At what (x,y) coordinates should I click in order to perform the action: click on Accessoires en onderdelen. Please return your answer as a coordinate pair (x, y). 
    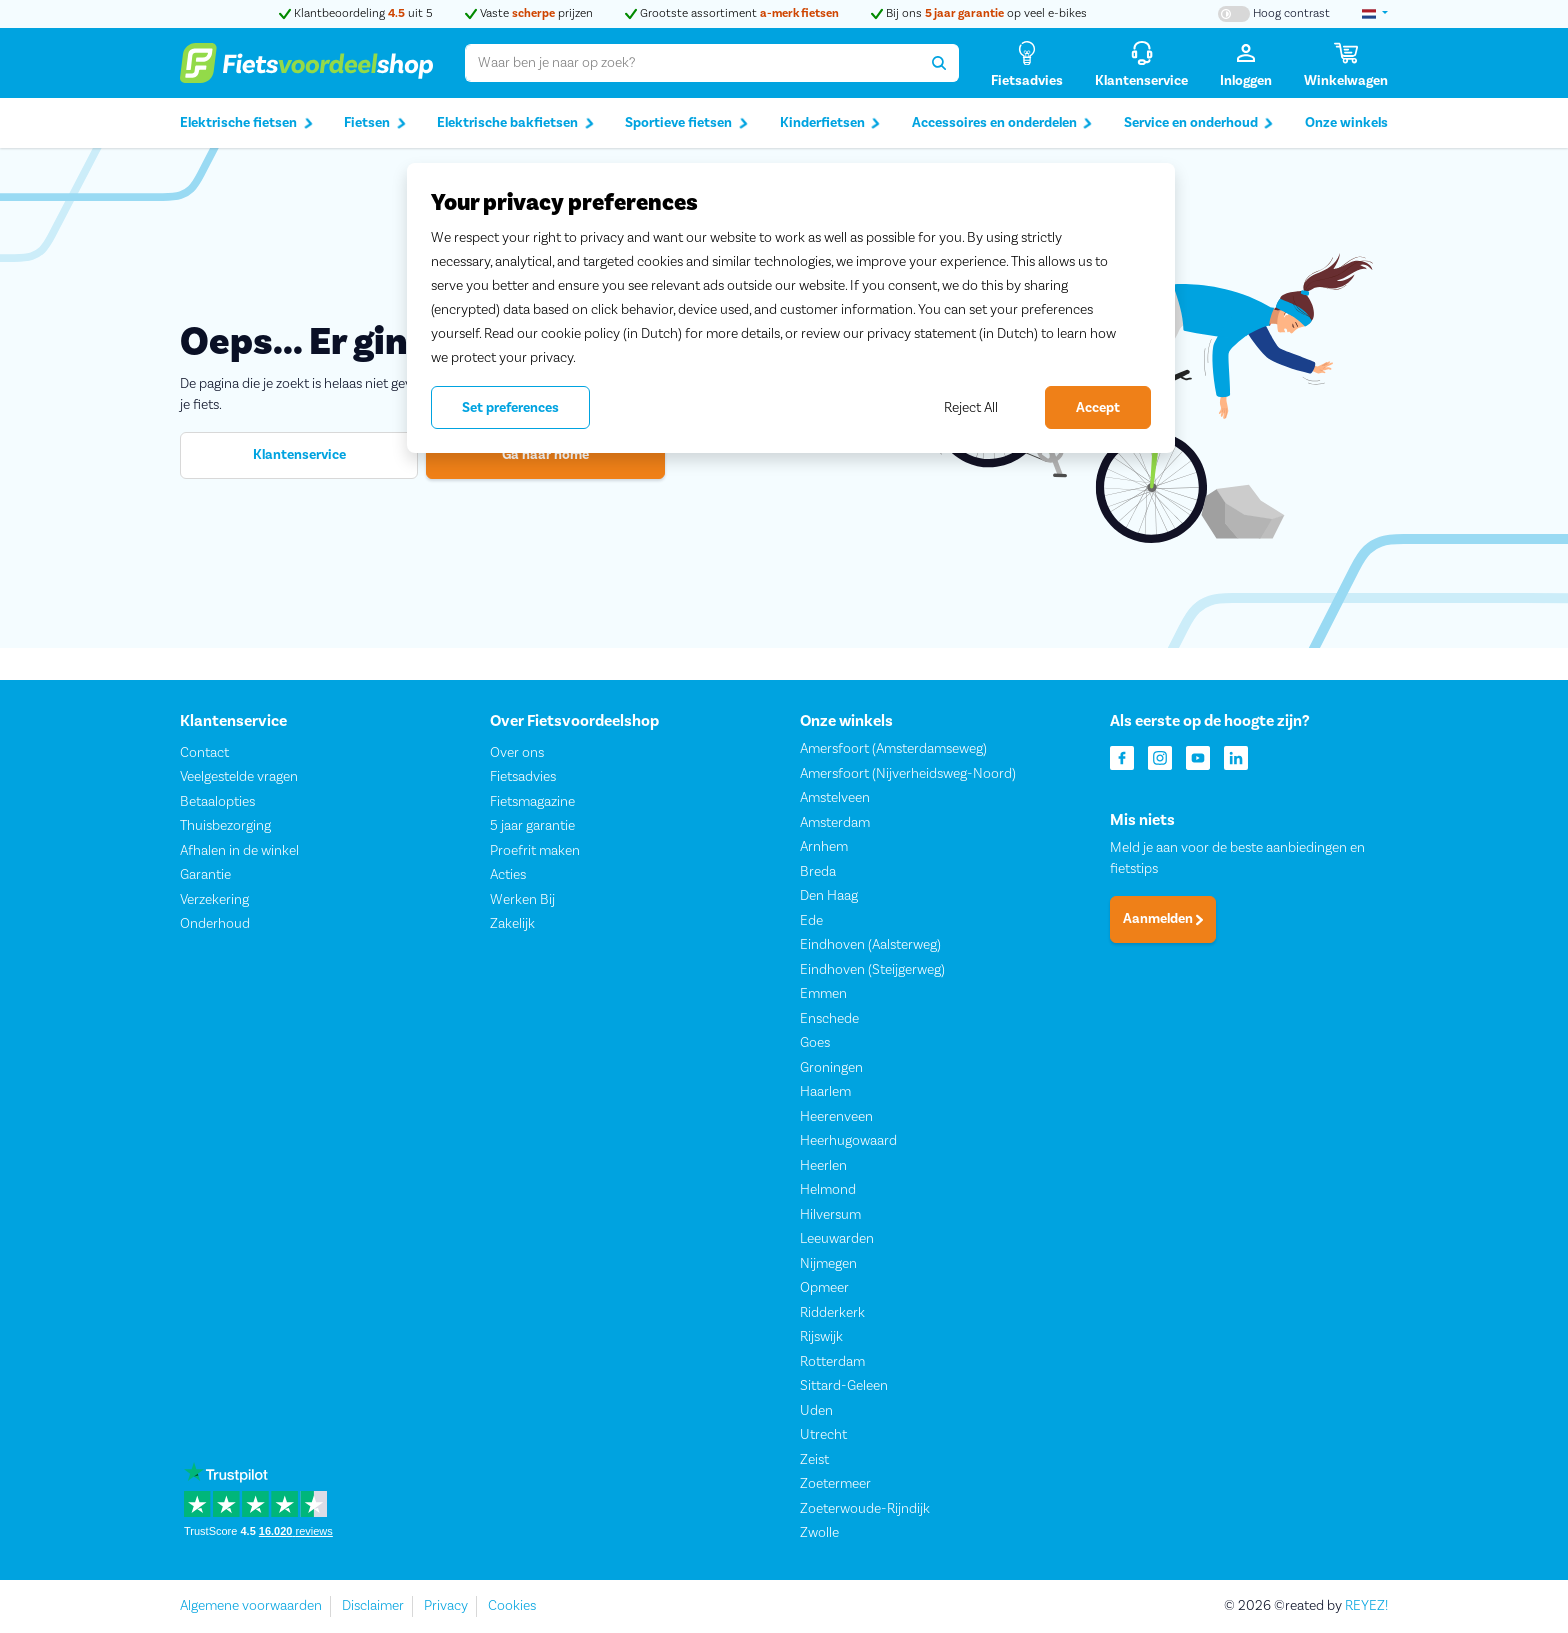
    Looking at the image, I should click on (1002, 123).